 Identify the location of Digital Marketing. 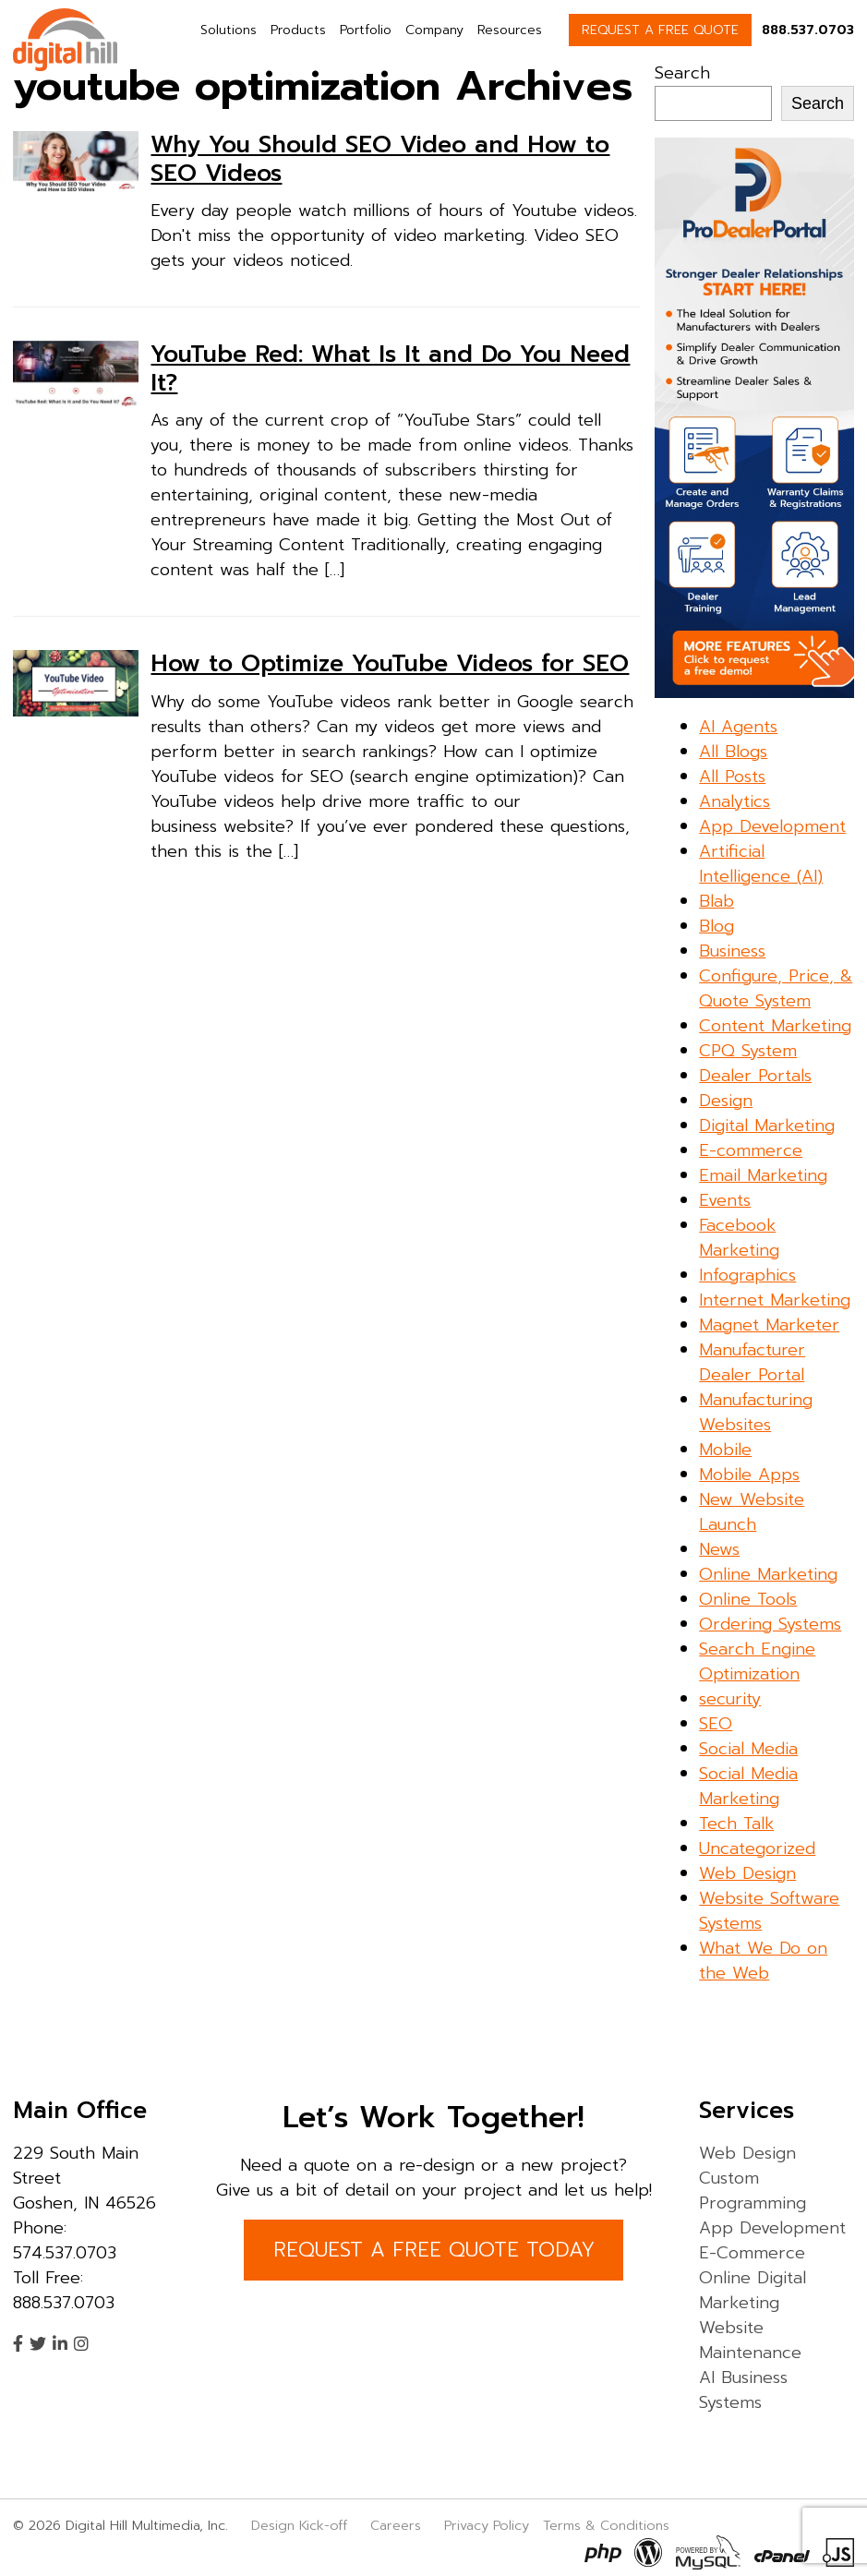
(767, 1125).